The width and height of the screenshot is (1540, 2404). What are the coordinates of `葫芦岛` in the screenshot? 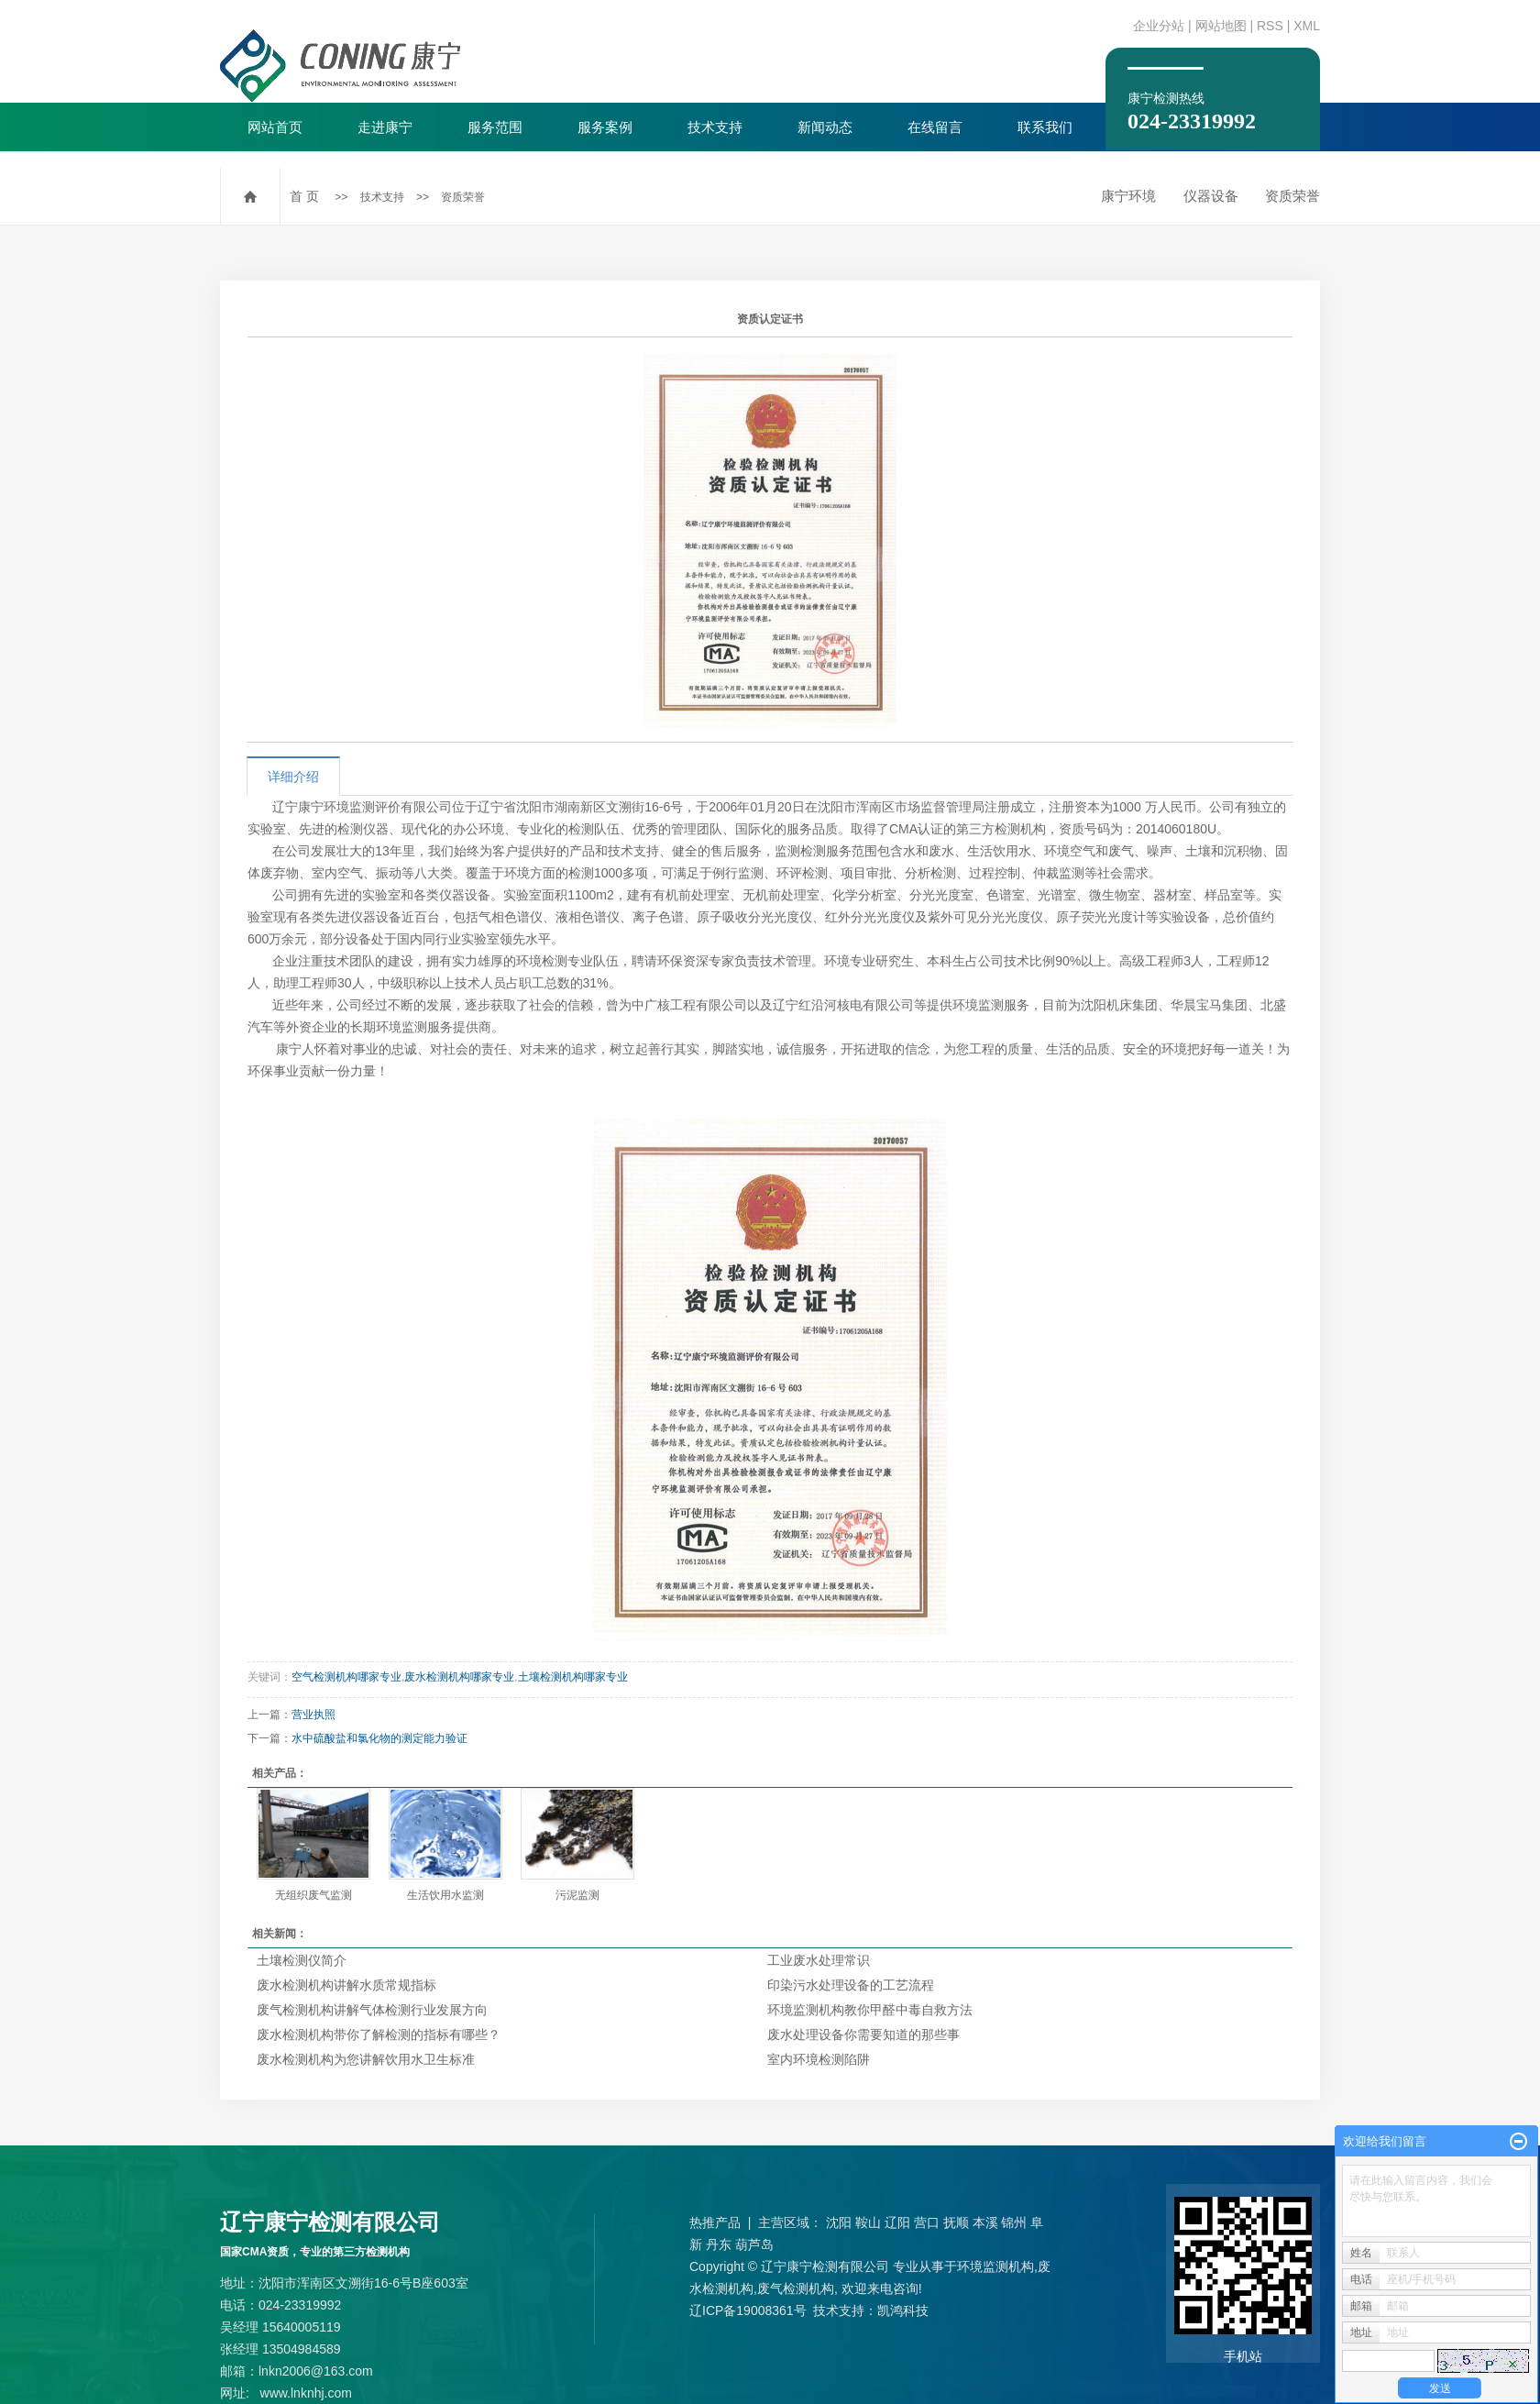 It's located at (754, 2244).